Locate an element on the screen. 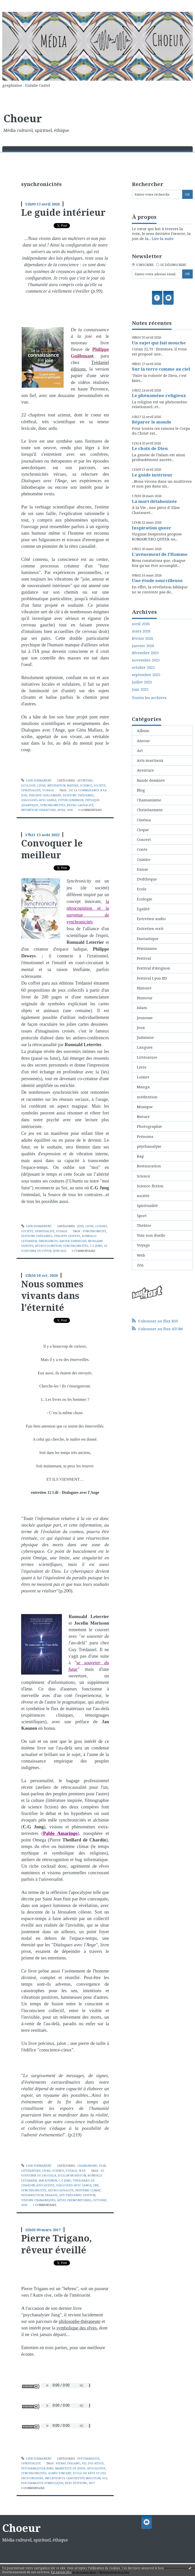  emi is located at coordinates (95, 2185).